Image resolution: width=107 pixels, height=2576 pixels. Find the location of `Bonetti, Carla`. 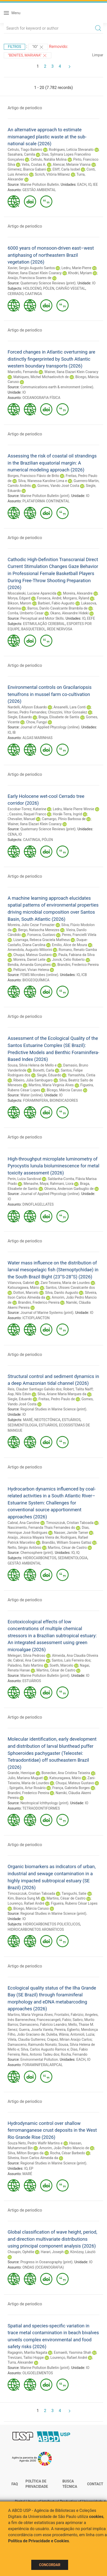

Bonetti, Carla is located at coordinates (43, 1070).